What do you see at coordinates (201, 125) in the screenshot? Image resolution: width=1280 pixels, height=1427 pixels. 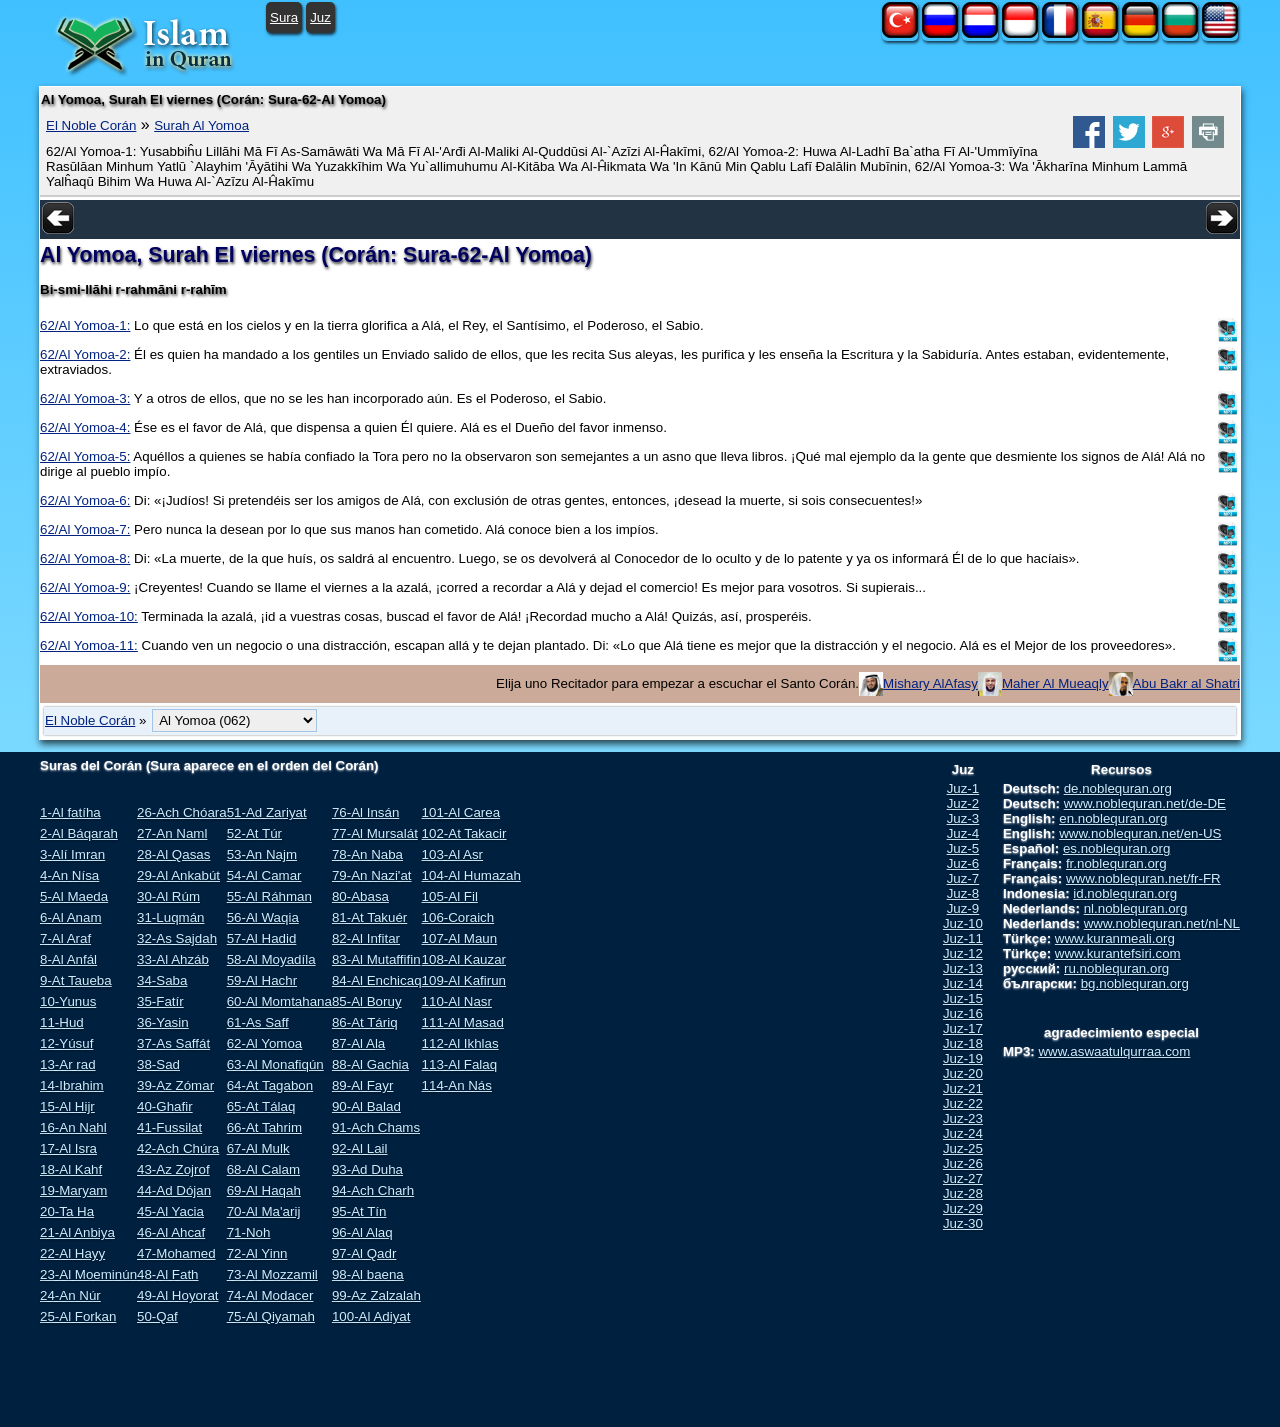 I see `Surah Al Yomoa` at bounding box center [201, 125].